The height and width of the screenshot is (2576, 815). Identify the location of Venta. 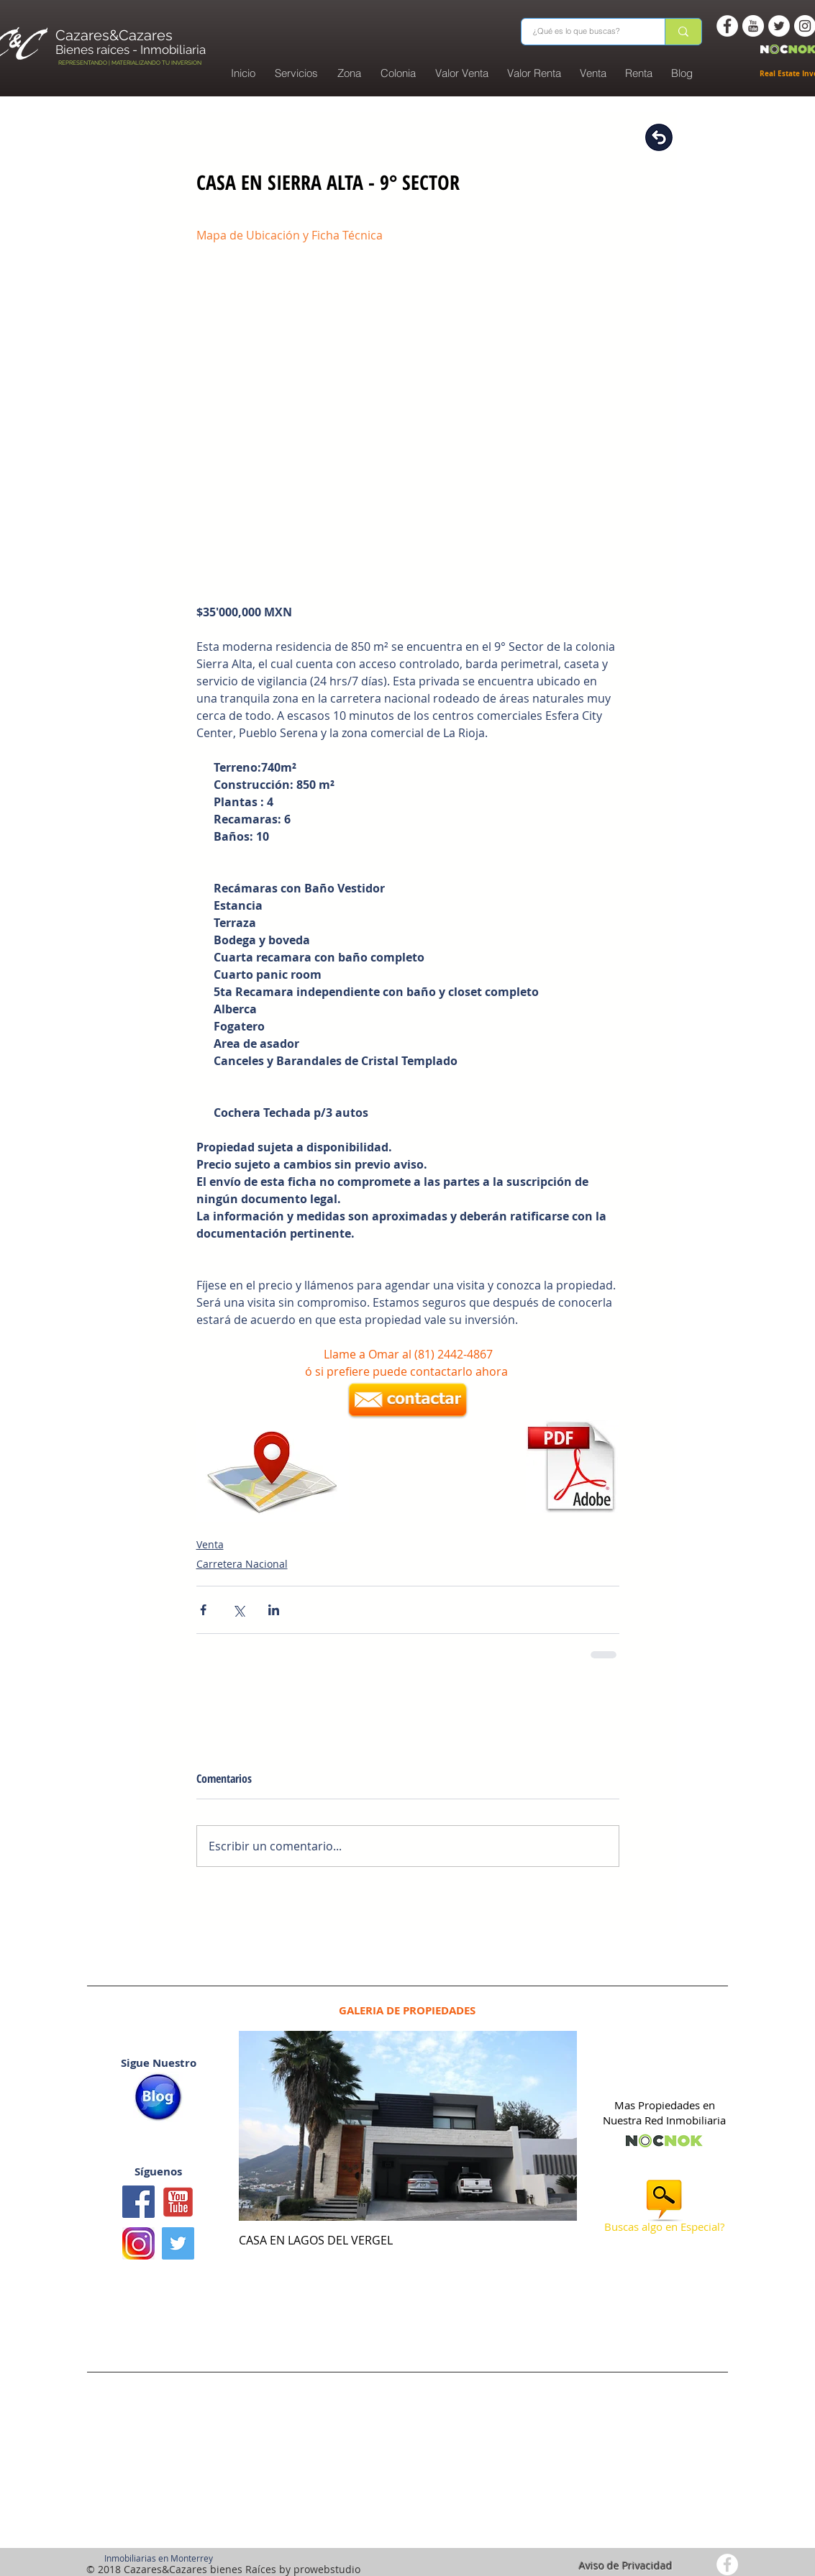
(210, 1544).